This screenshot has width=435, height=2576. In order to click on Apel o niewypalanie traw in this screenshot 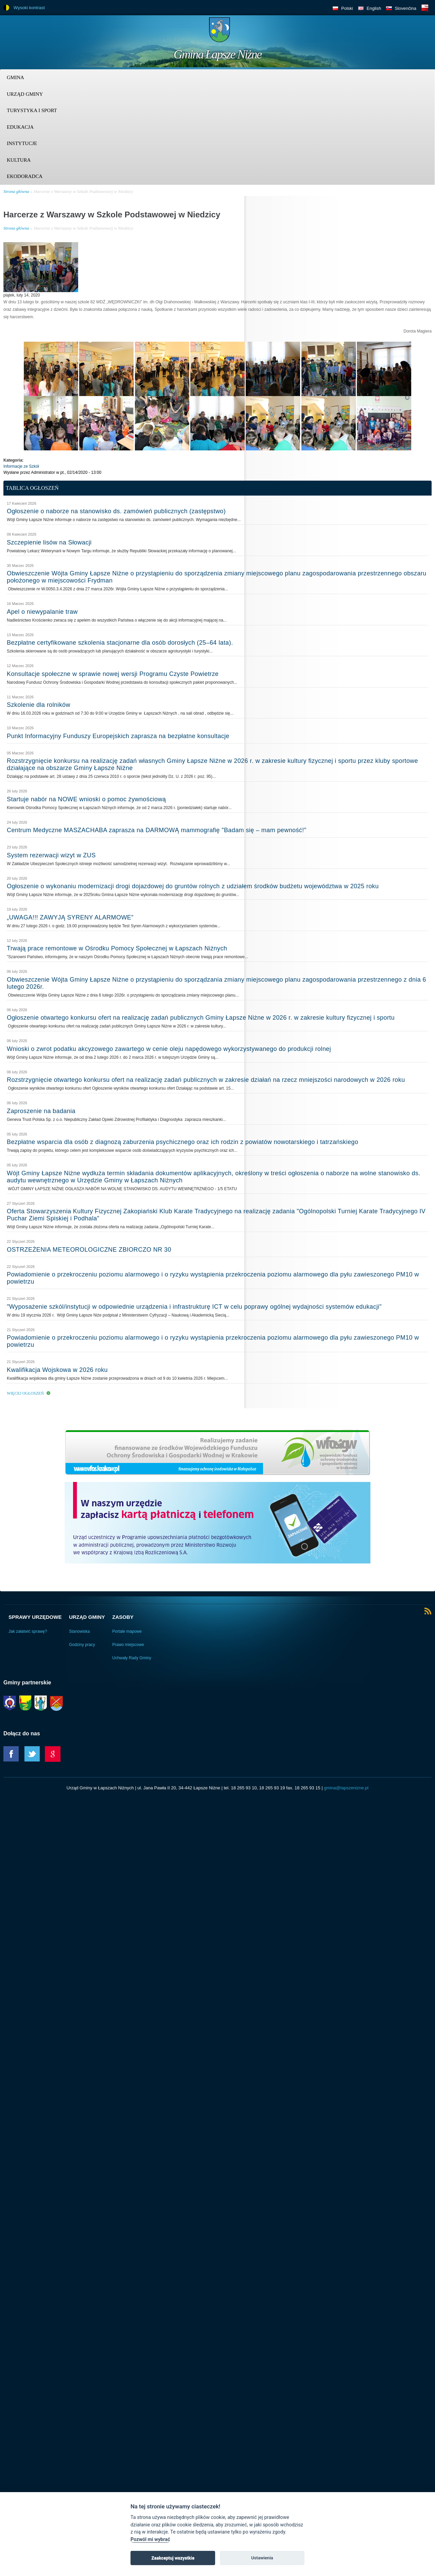, I will do `click(42, 611)`.